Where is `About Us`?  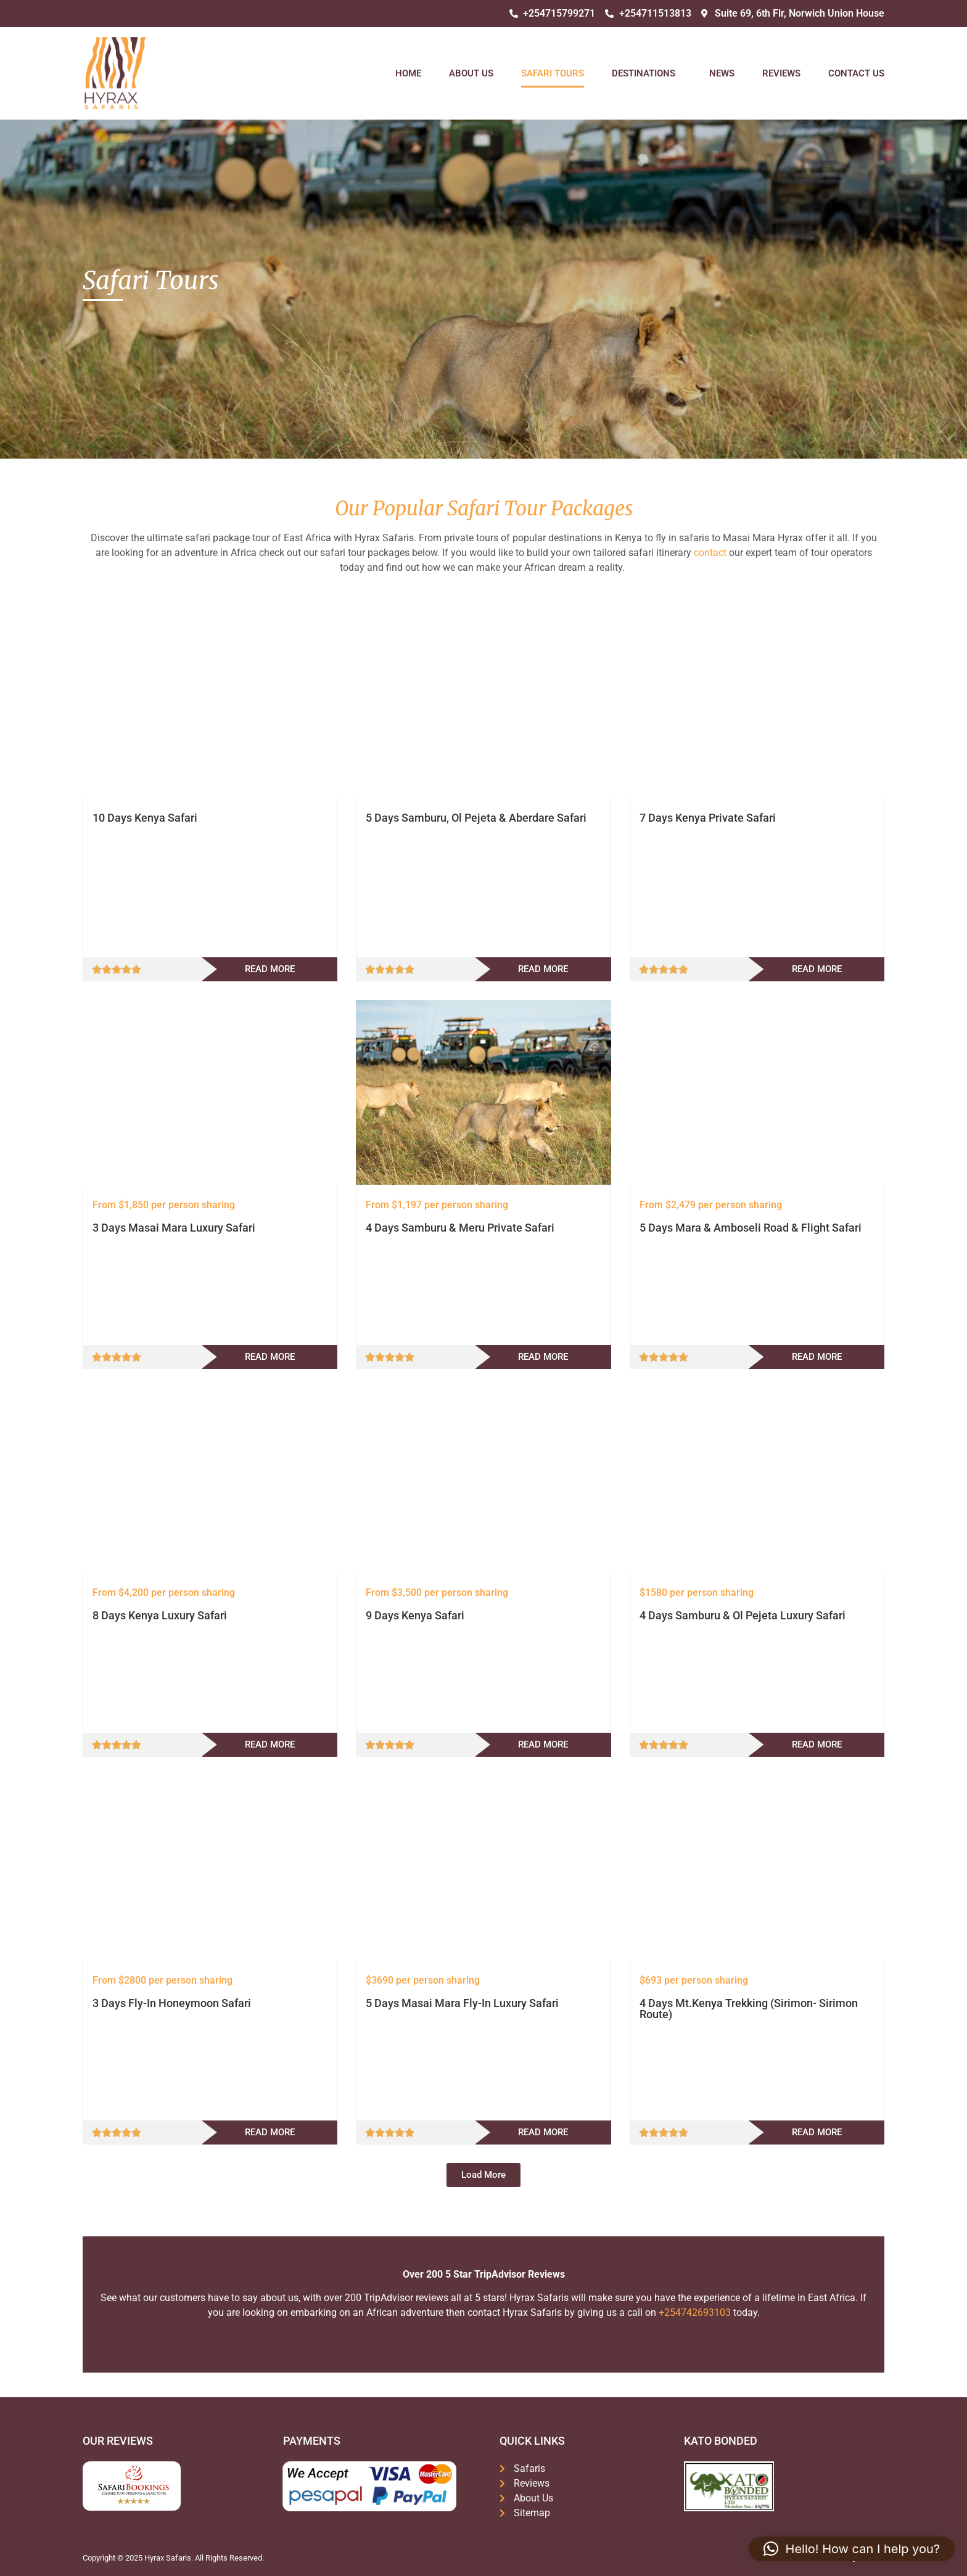 About Us is located at coordinates (471, 73).